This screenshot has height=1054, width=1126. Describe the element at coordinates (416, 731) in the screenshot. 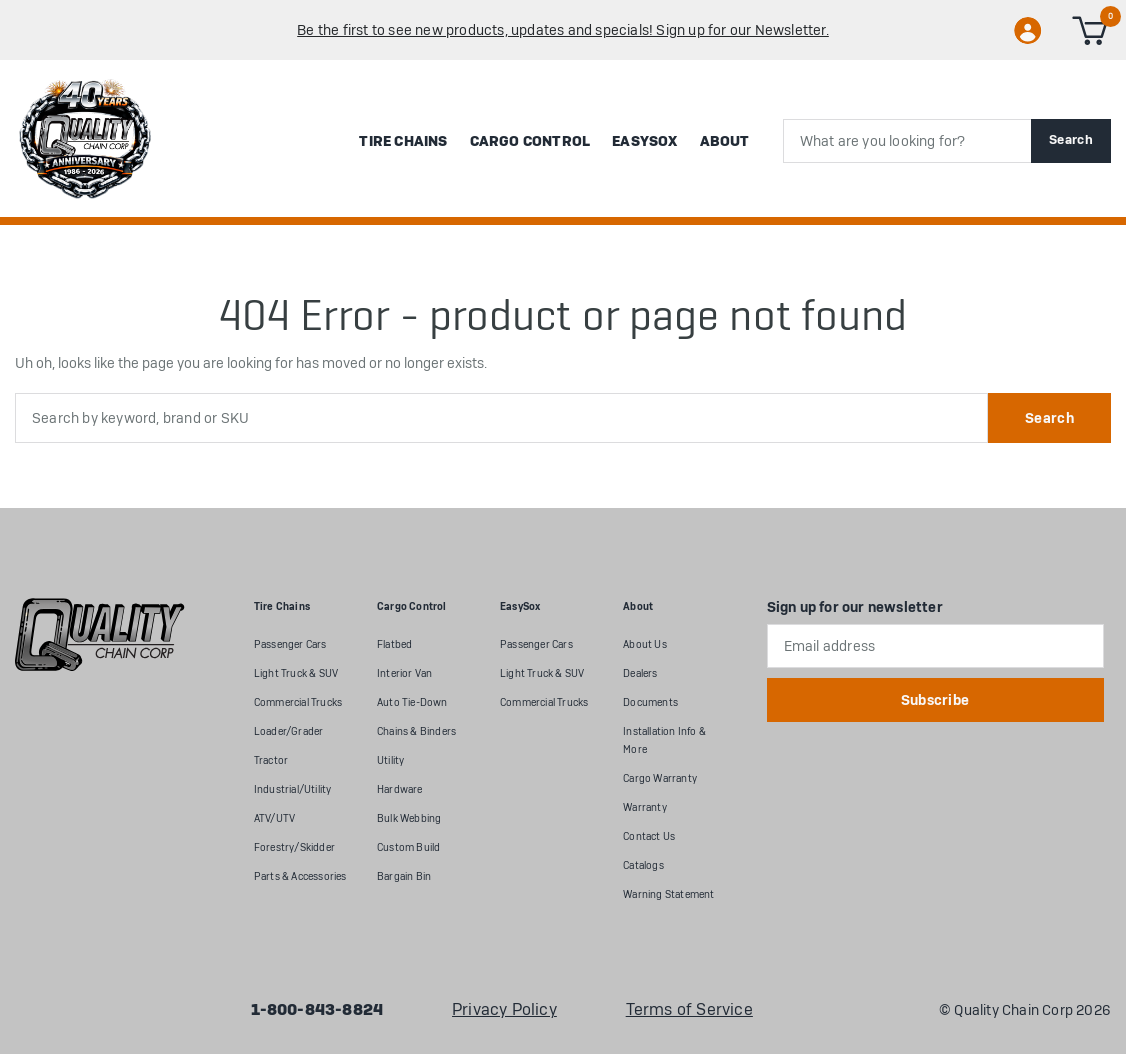

I see `Chains & Binders` at that location.